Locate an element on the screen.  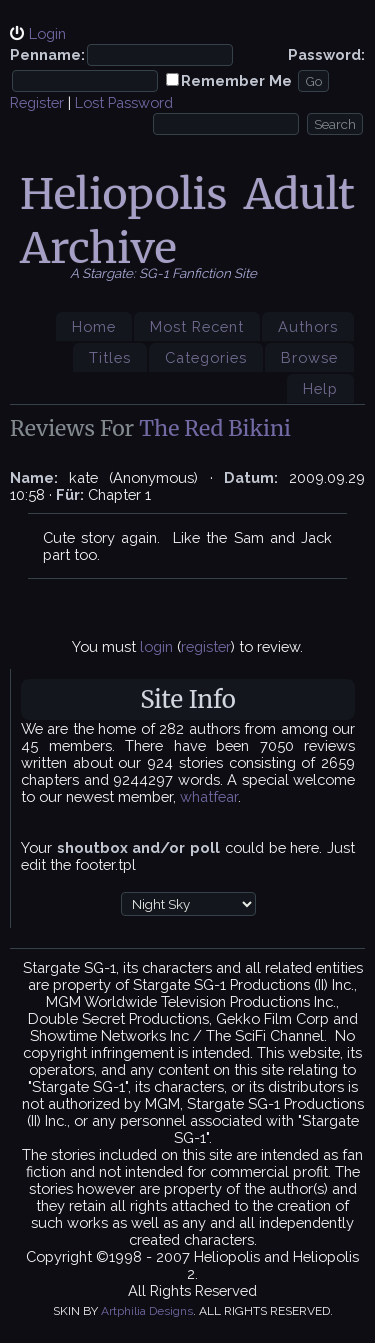
Home is located at coordinates (94, 326).